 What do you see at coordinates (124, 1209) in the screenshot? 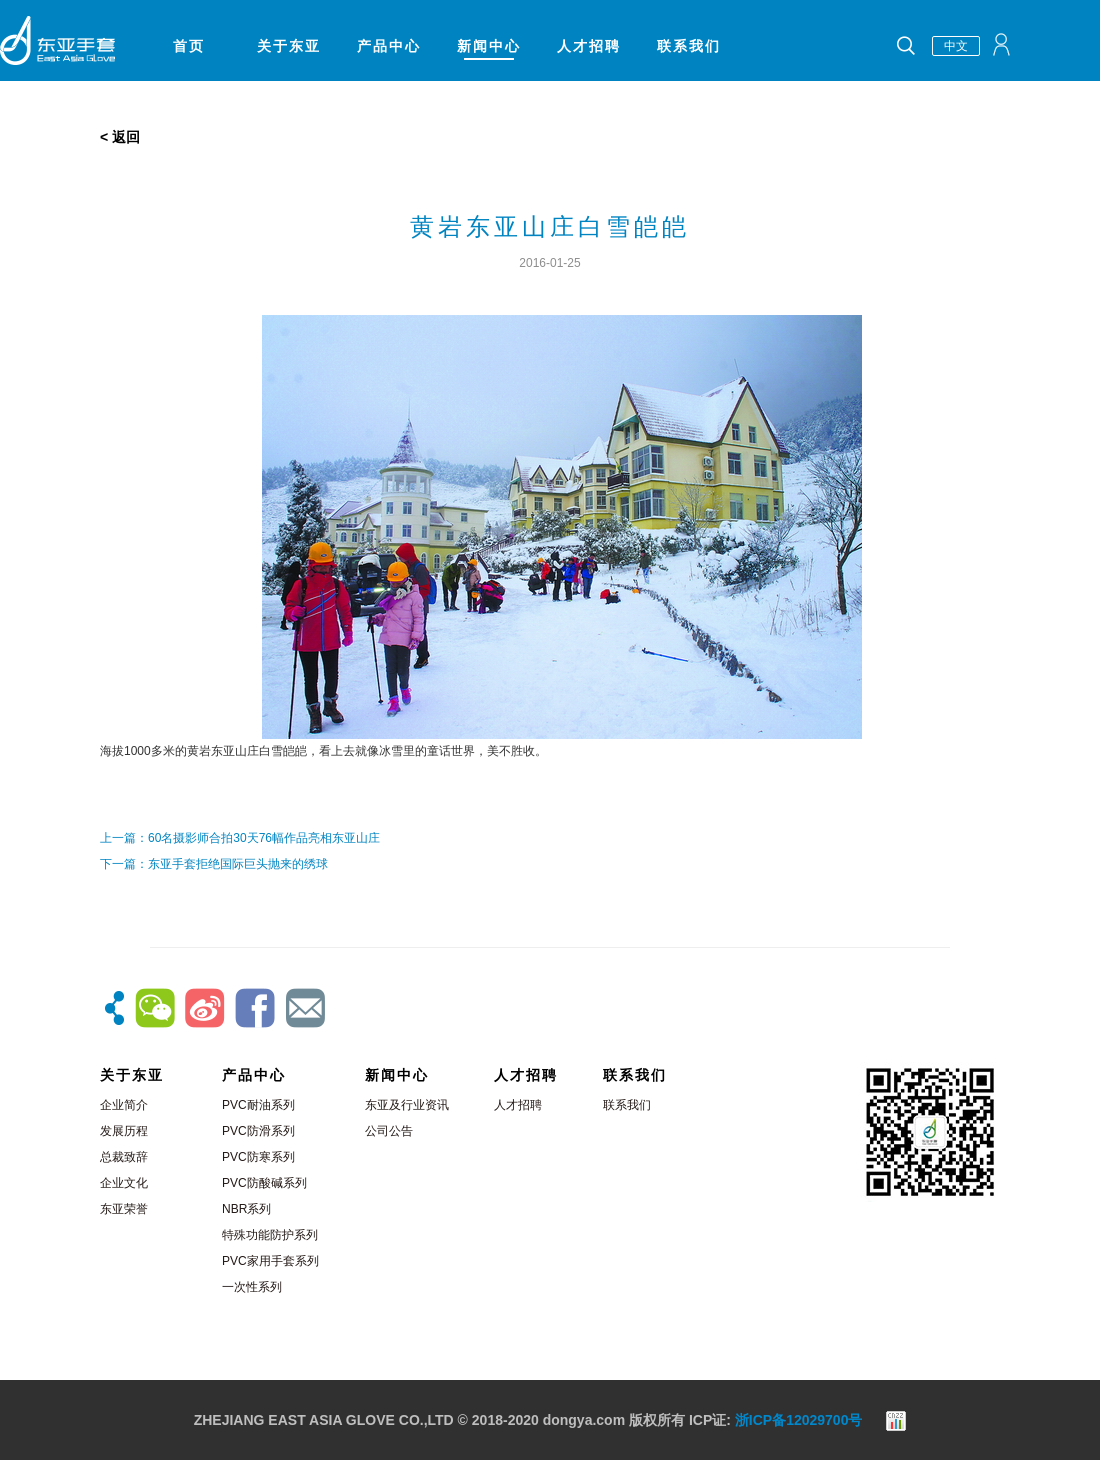
I see `东亚荣誉` at bounding box center [124, 1209].